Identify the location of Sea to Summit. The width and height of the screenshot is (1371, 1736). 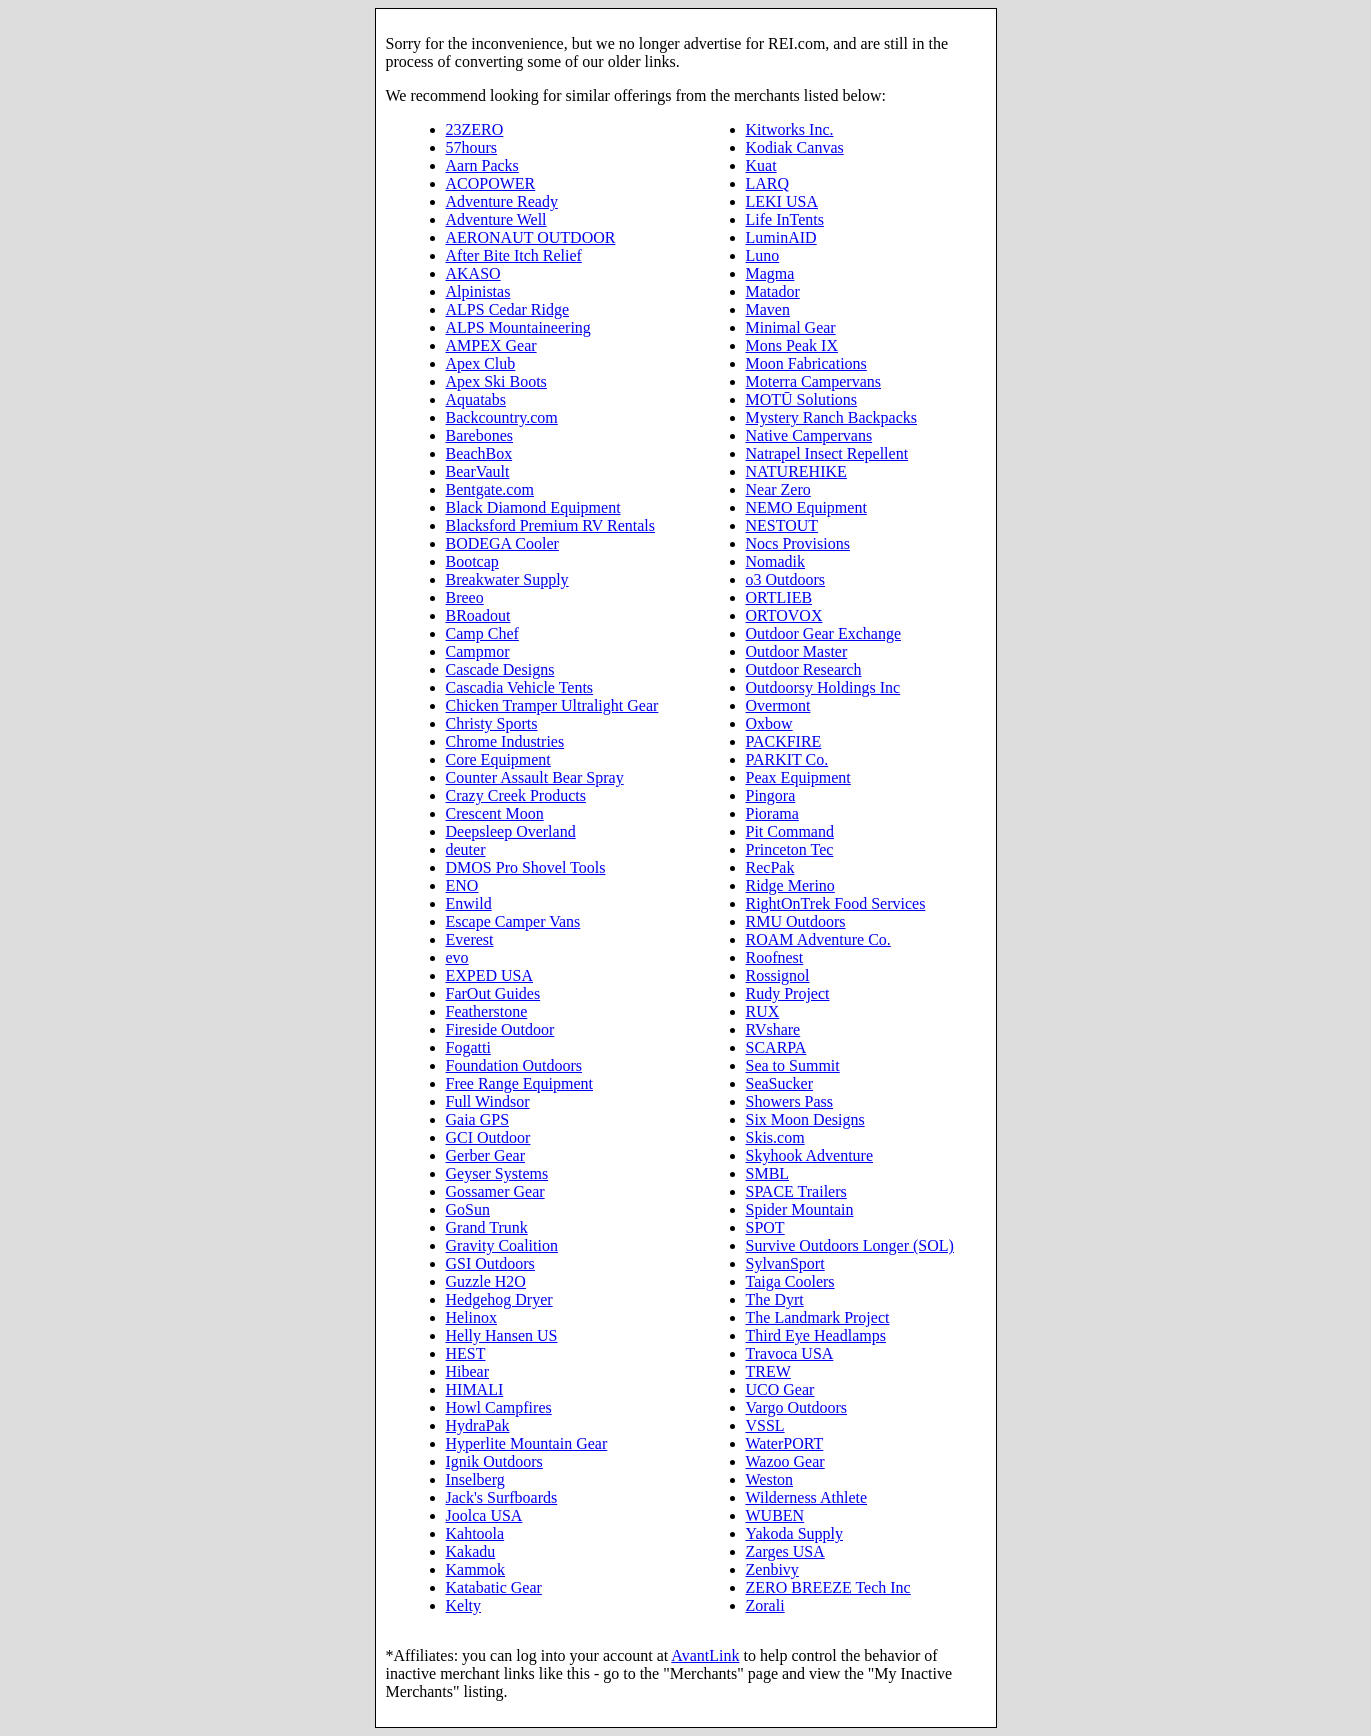
(793, 1065).